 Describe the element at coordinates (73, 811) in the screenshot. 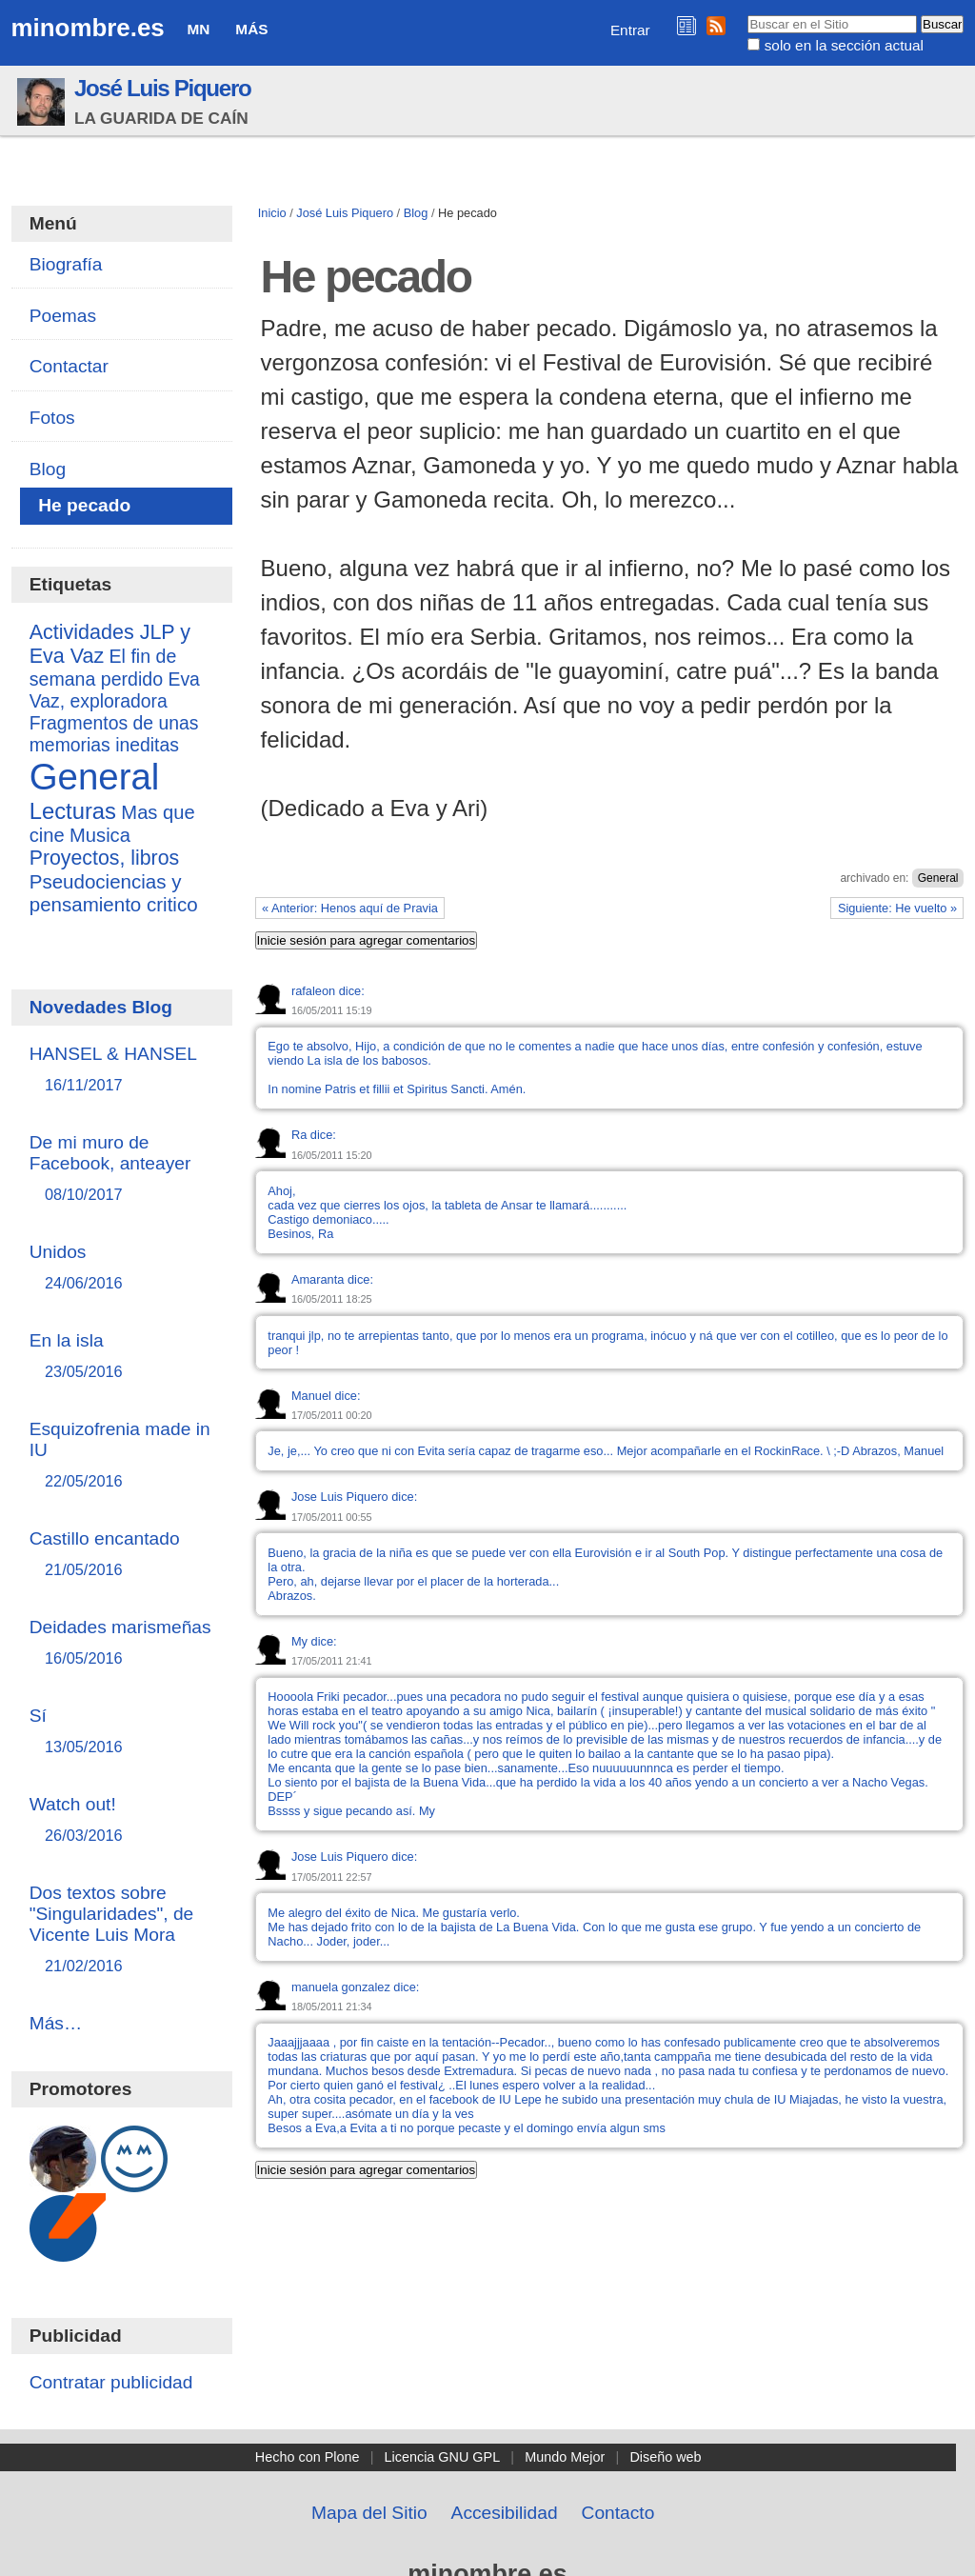

I see `Lecturas` at that location.